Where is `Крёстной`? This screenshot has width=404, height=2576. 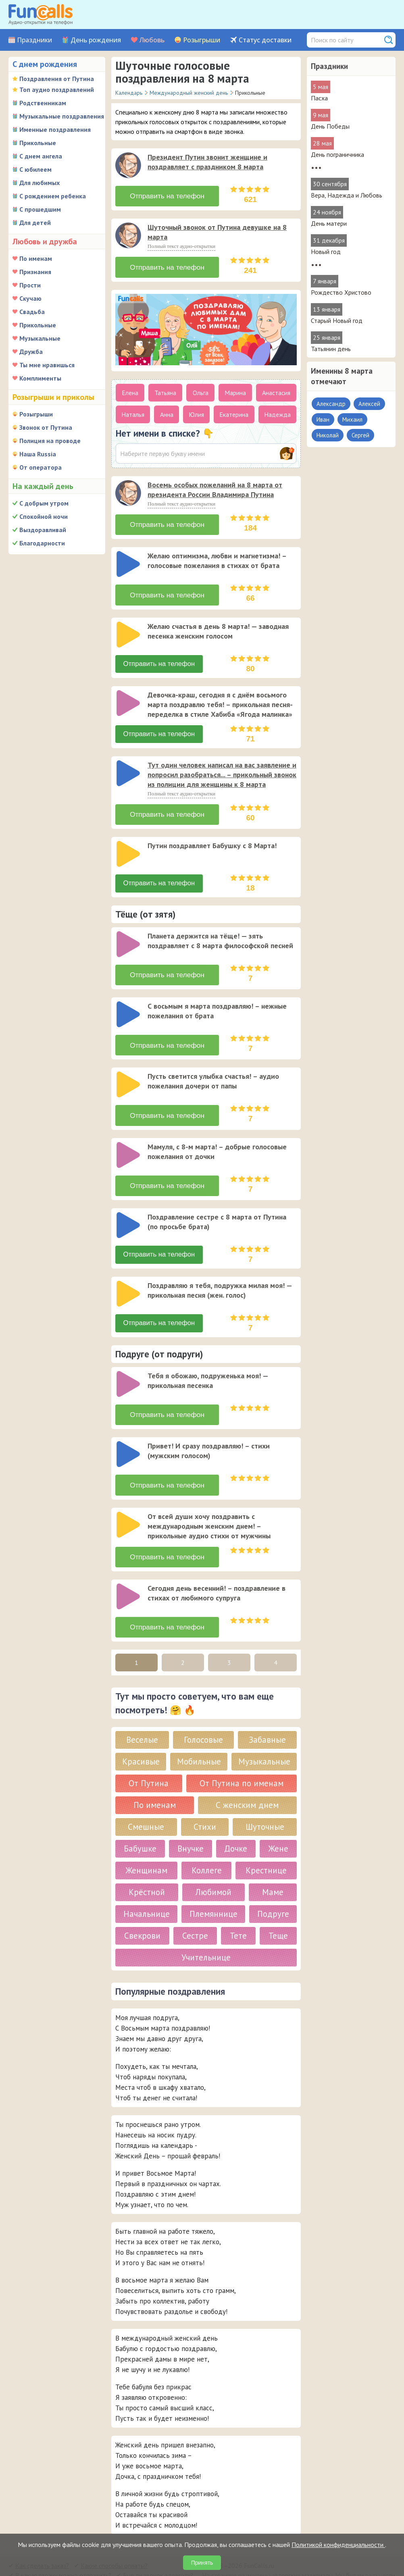
Крёстной is located at coordinates (147, 1864).